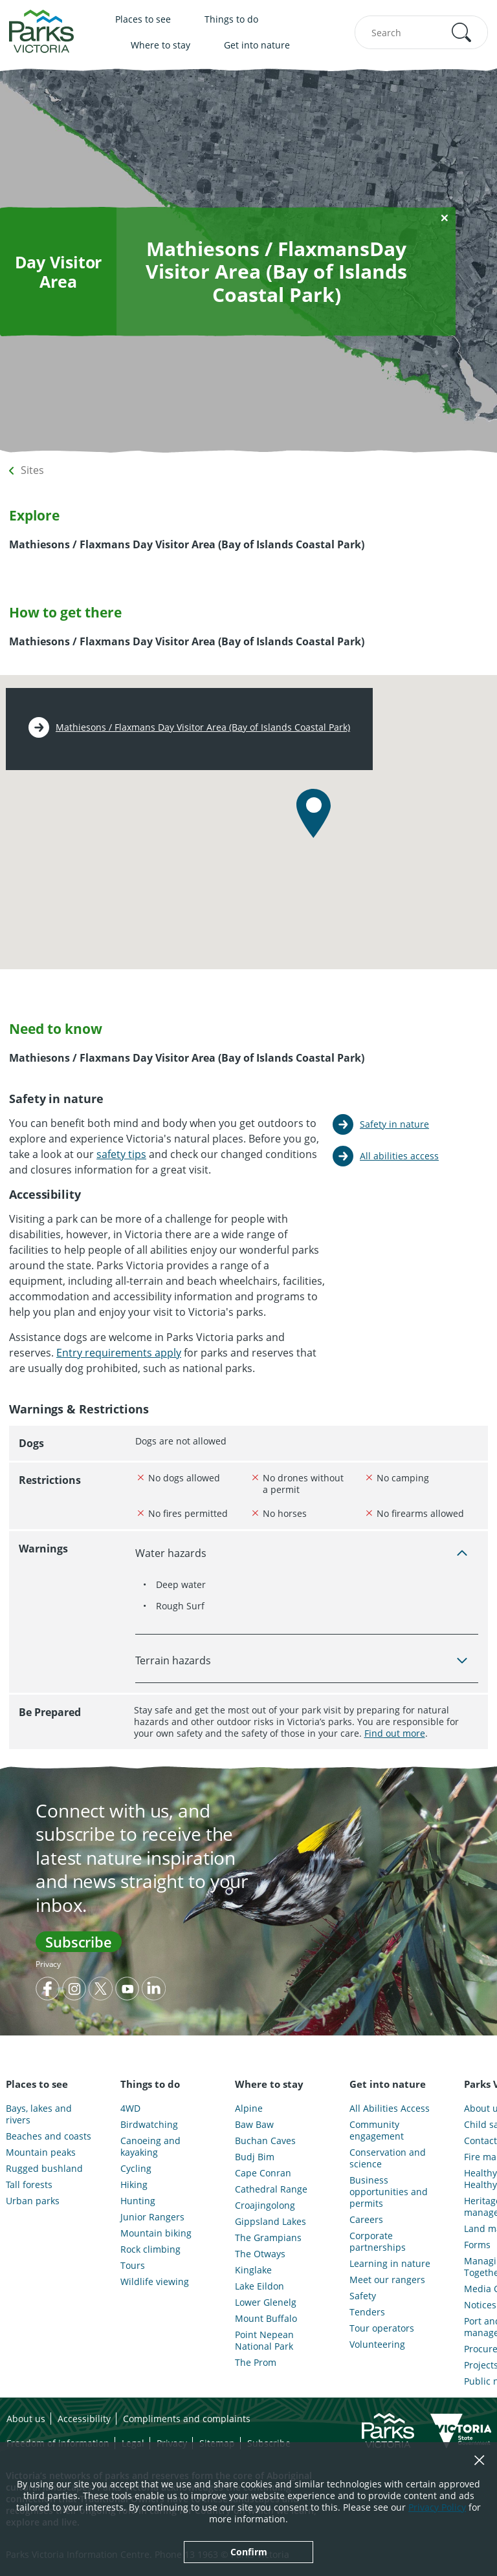 Image resolution: width=497 pixels, height=2576 pixels. I want to click on Birdwatching, so click(149, 2125).